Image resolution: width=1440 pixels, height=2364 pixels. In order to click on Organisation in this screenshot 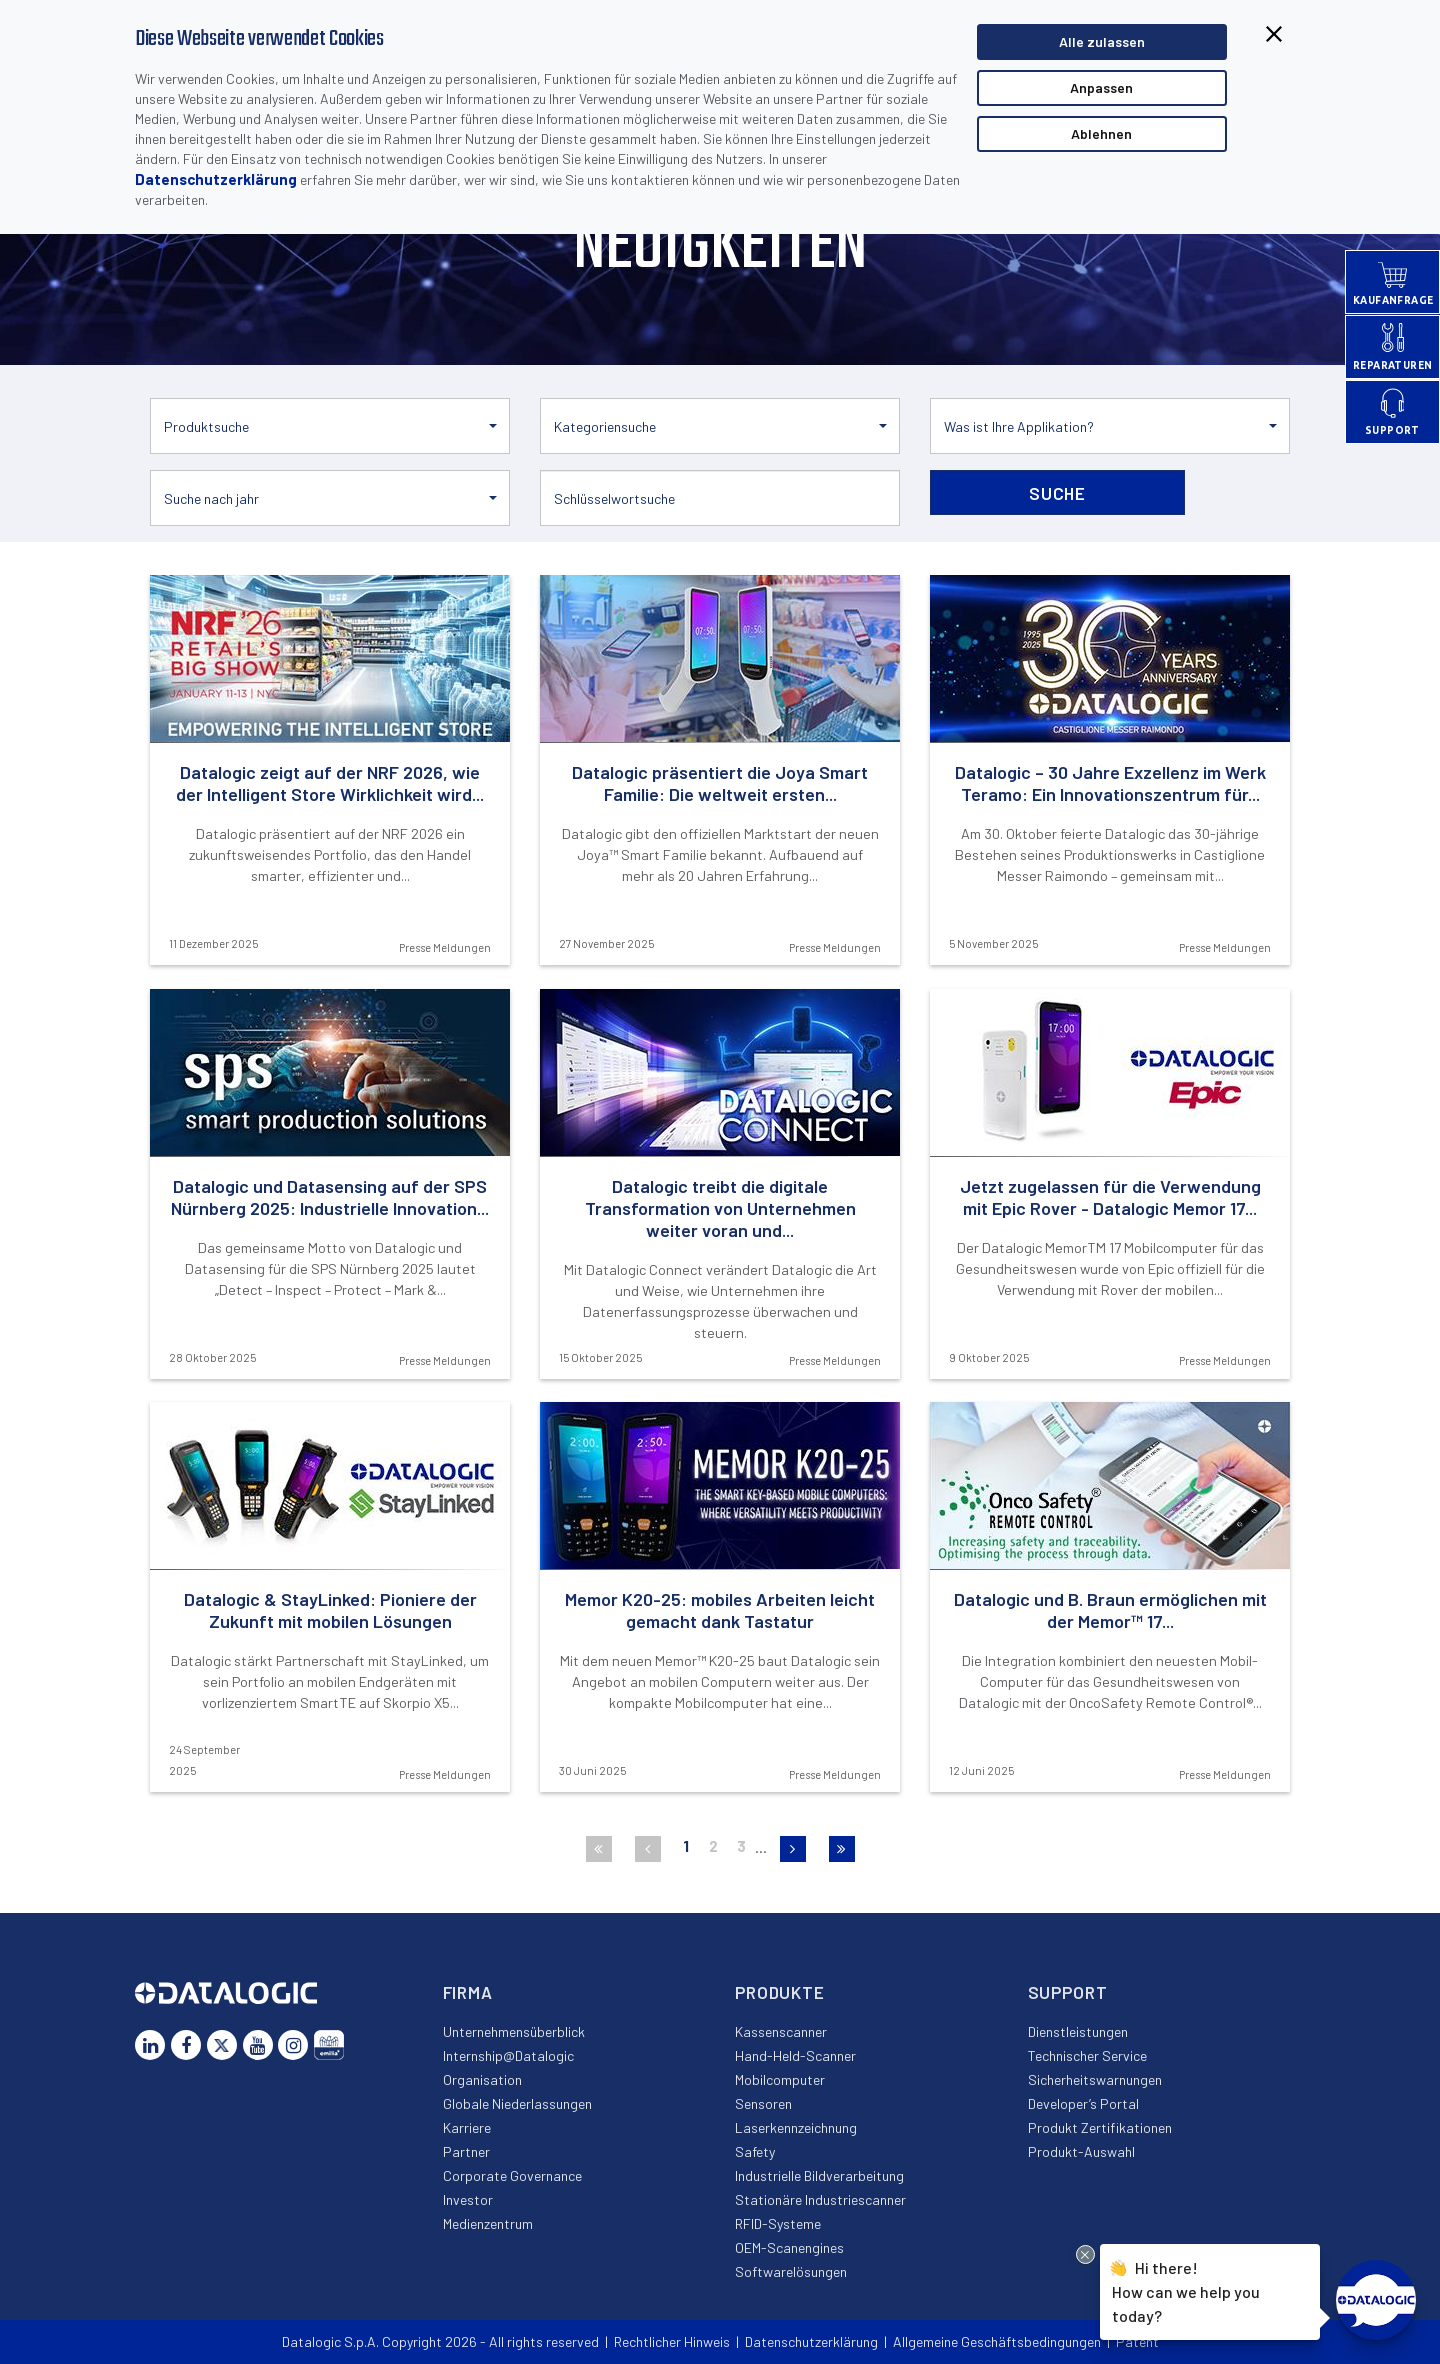, I will do `click(482, 2079)`.